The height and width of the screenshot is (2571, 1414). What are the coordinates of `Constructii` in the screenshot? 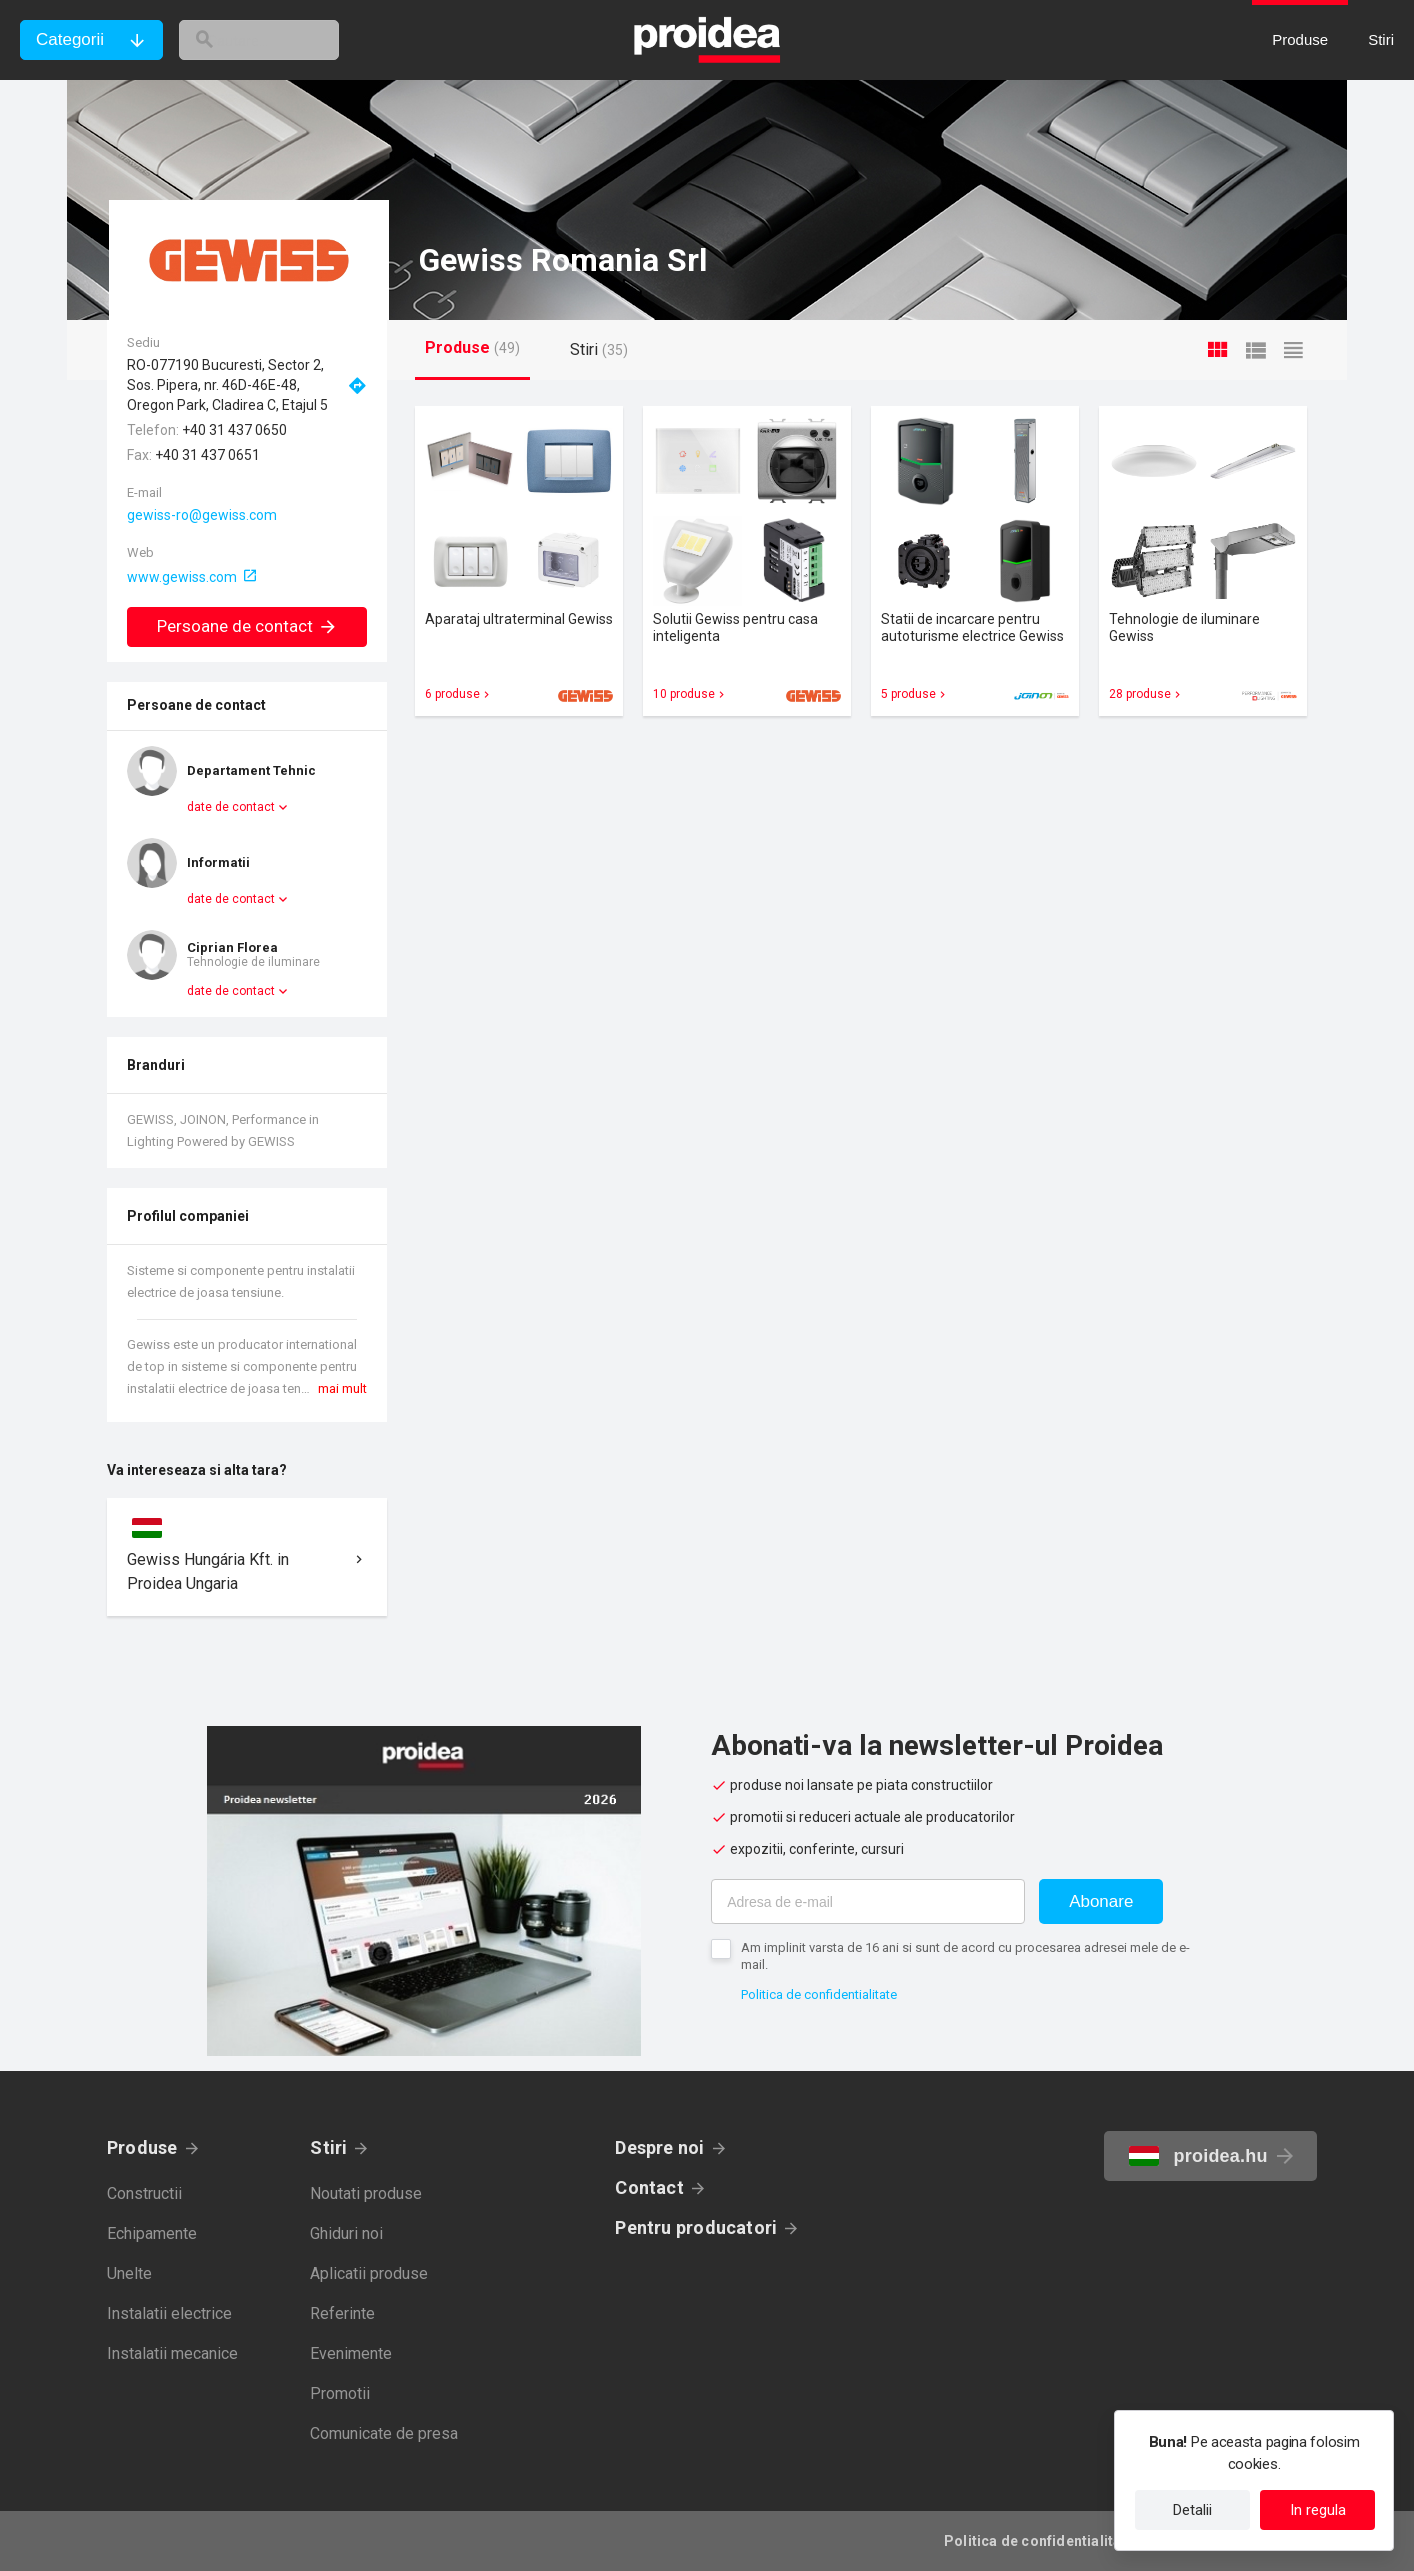 It's located at (144, 2193).